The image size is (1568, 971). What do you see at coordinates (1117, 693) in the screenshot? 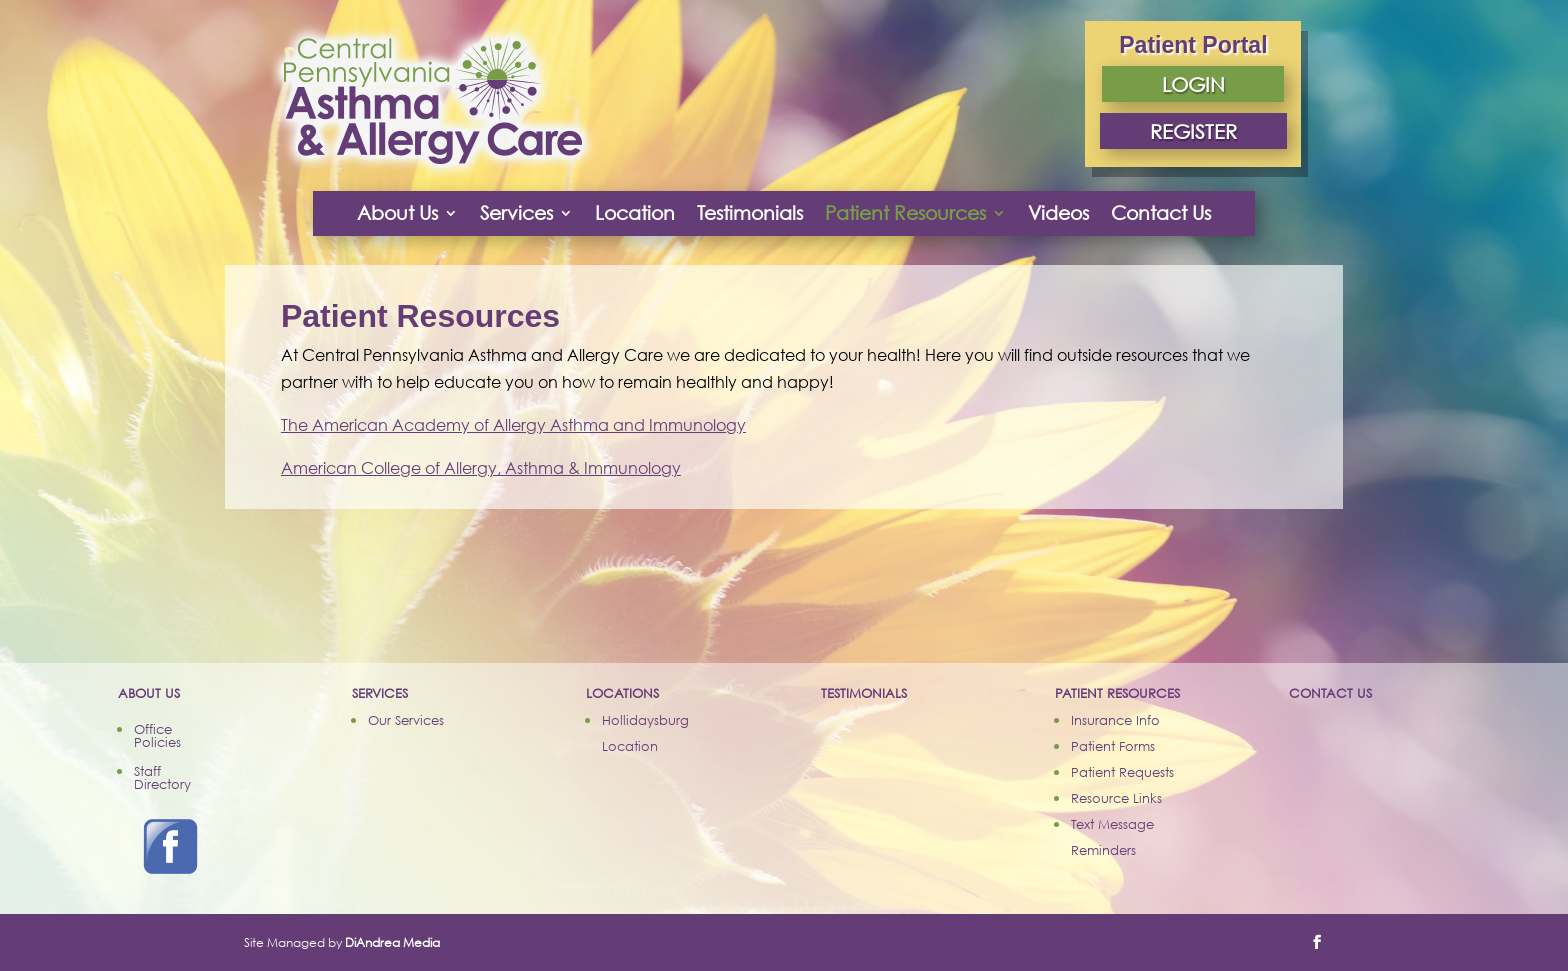
I see `PATIENT RESOURCES` at bounding box center [1117, 693].